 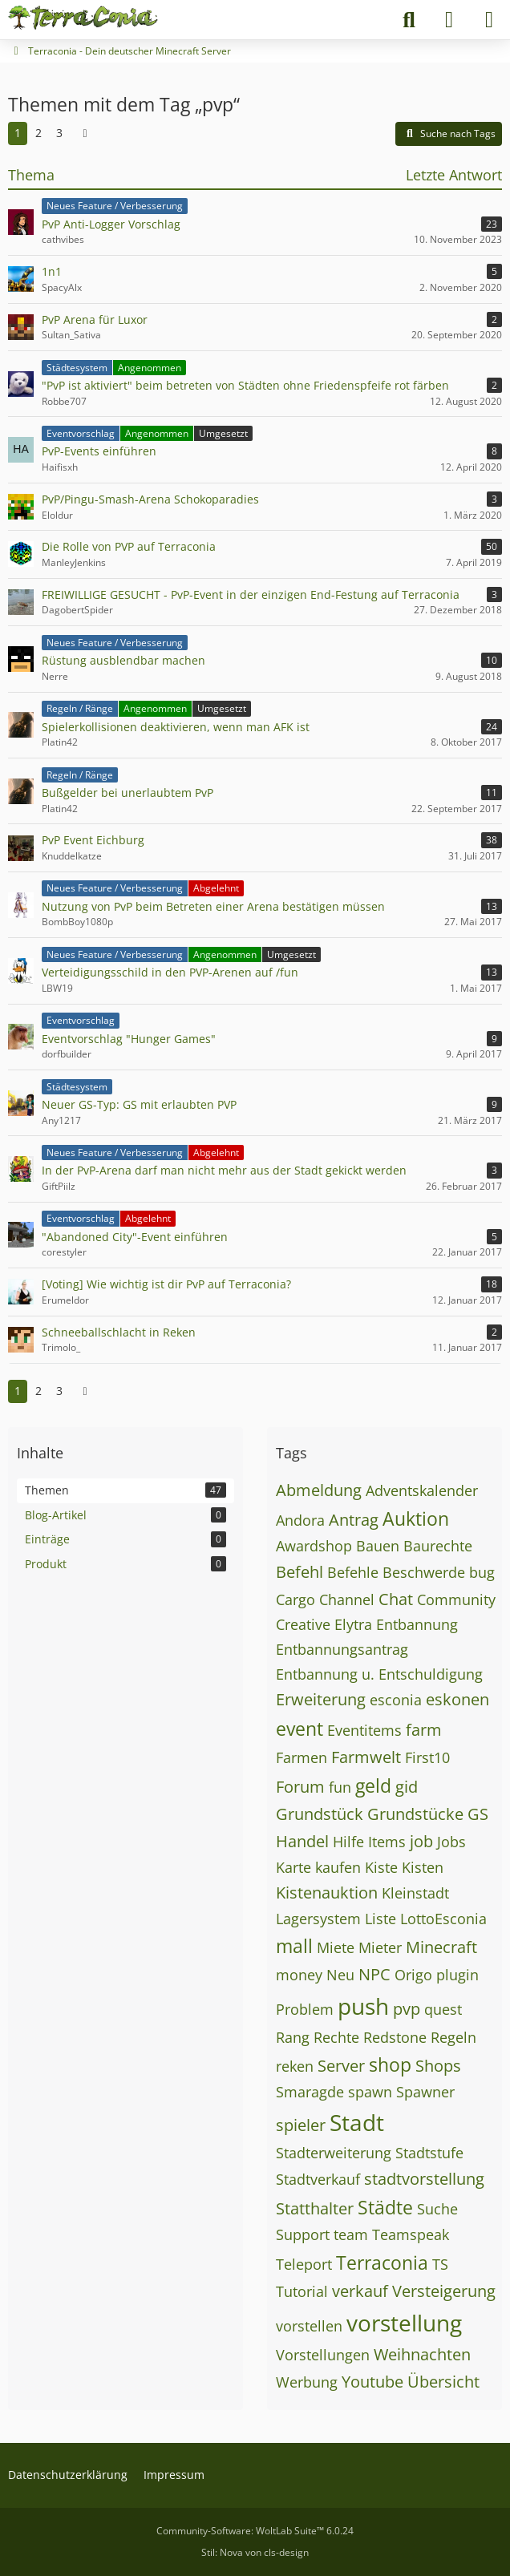 I want to click on Handel, so click(x=302, y=1841).